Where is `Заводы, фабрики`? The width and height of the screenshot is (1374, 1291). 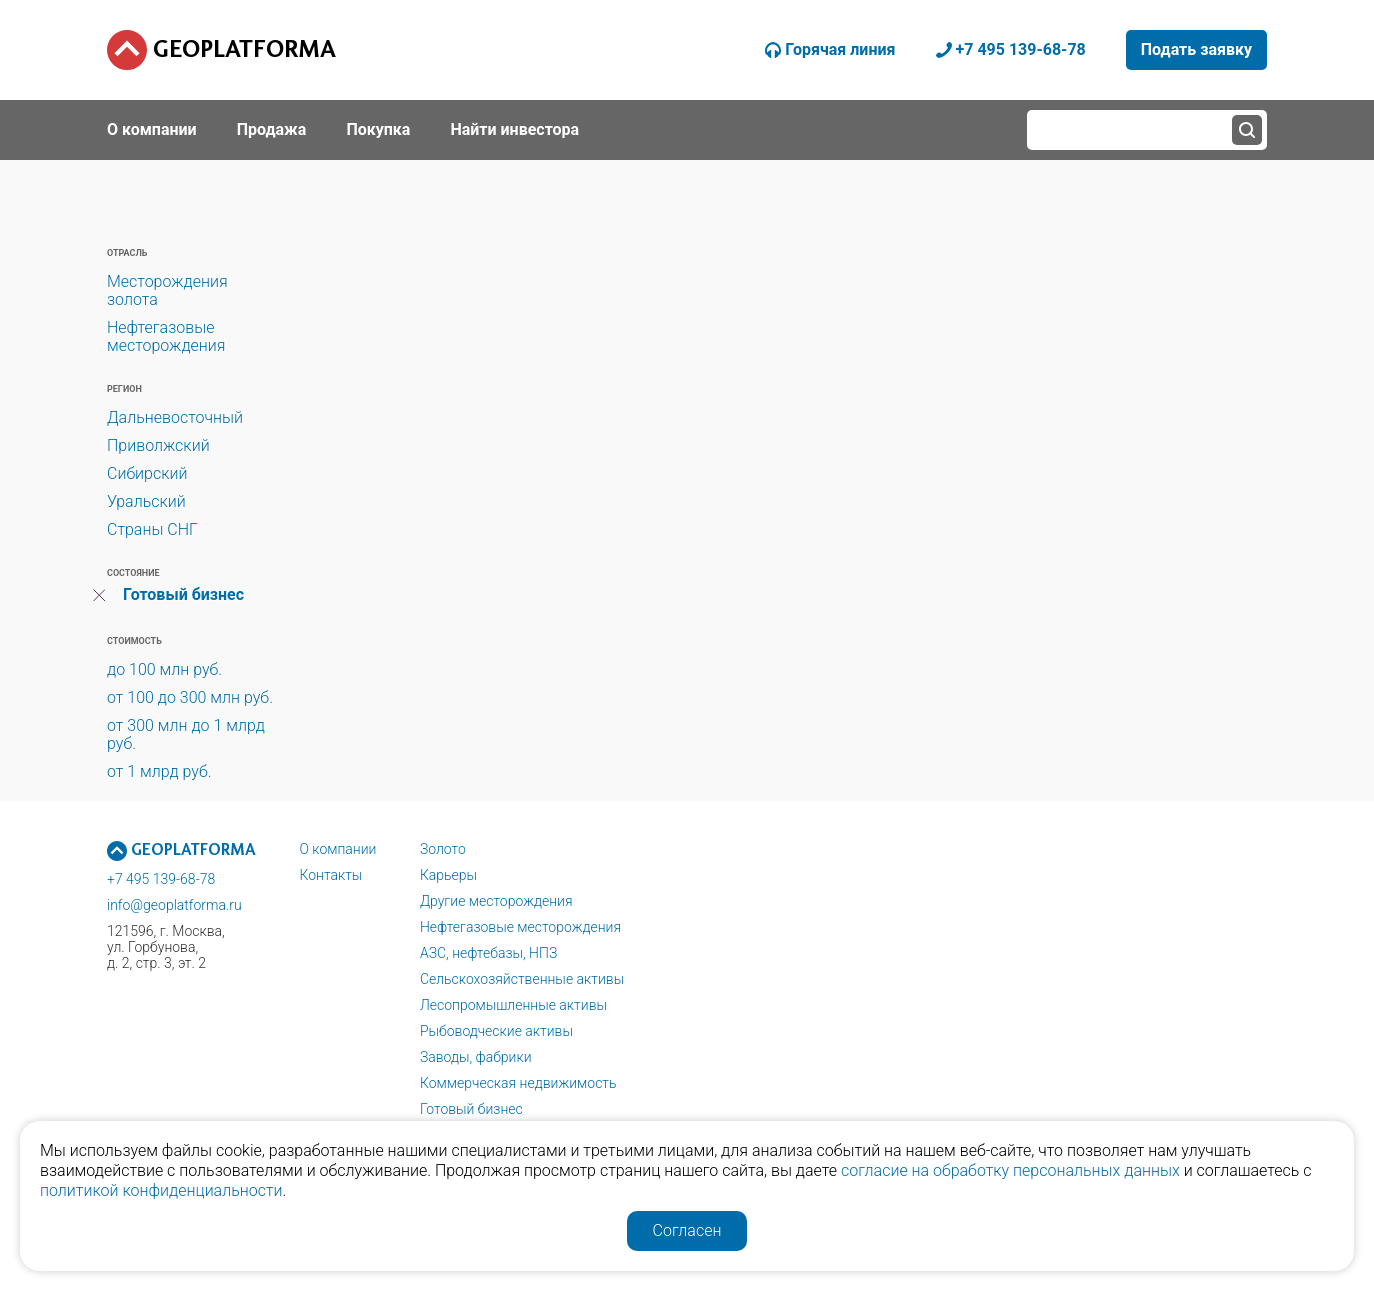 Заводы, фабрики is located at coordinates (476, 1057).